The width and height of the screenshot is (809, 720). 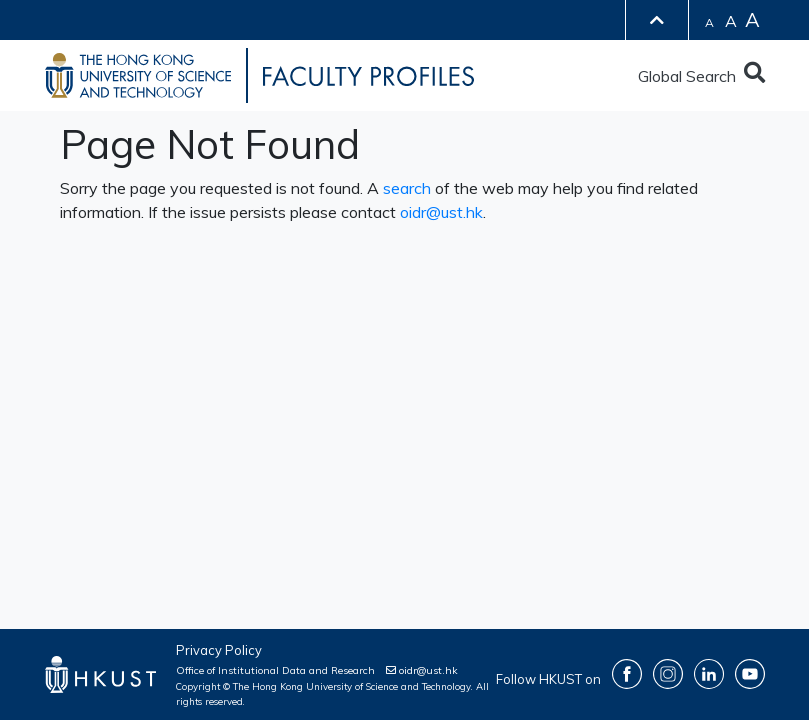 I want to click on Global Search, so click(x=701, y=76).